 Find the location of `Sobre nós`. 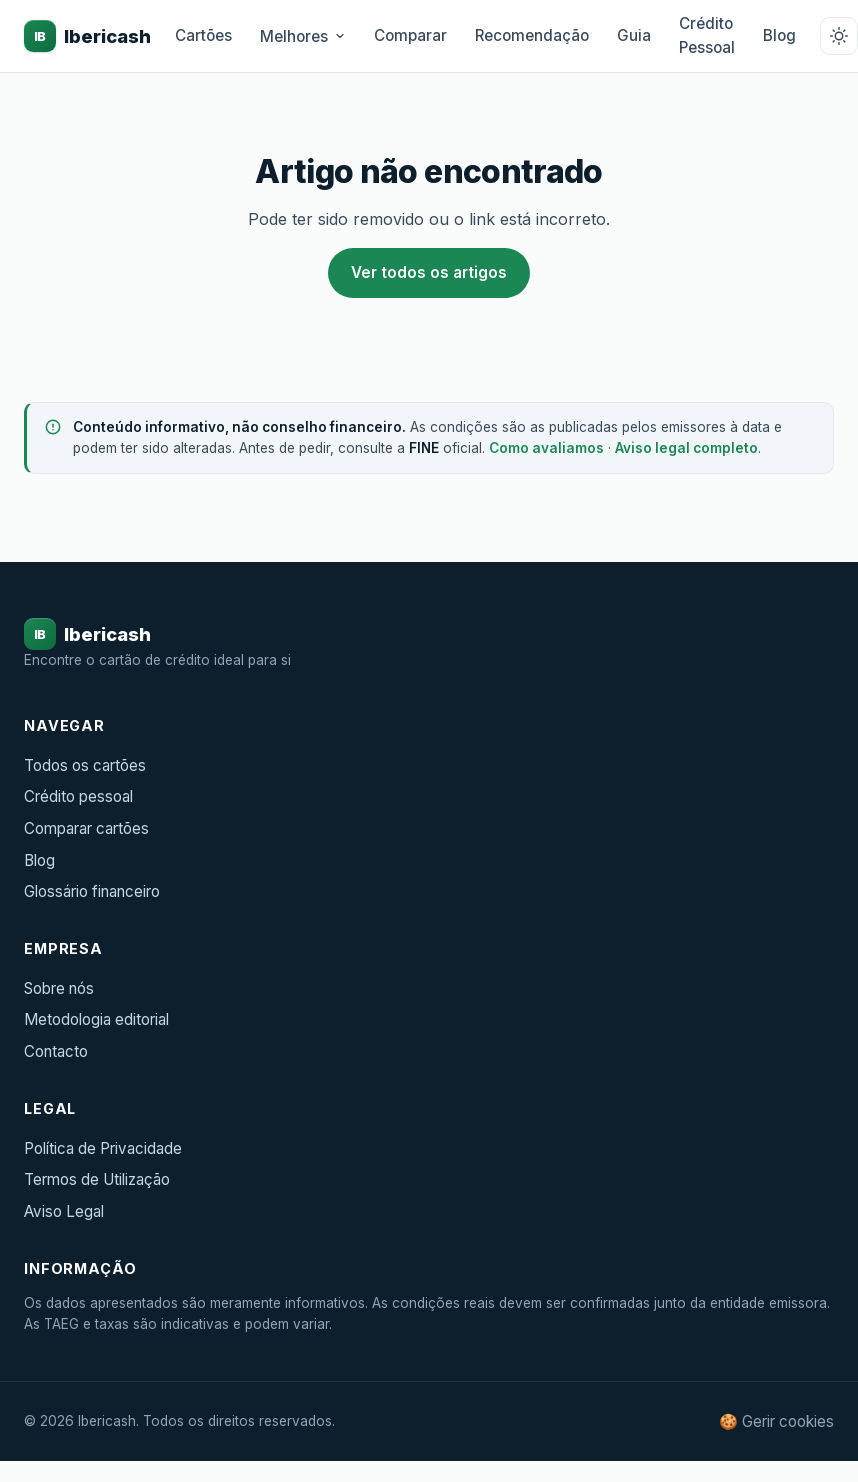

Sobre nós is located at coordinates (59, 988).